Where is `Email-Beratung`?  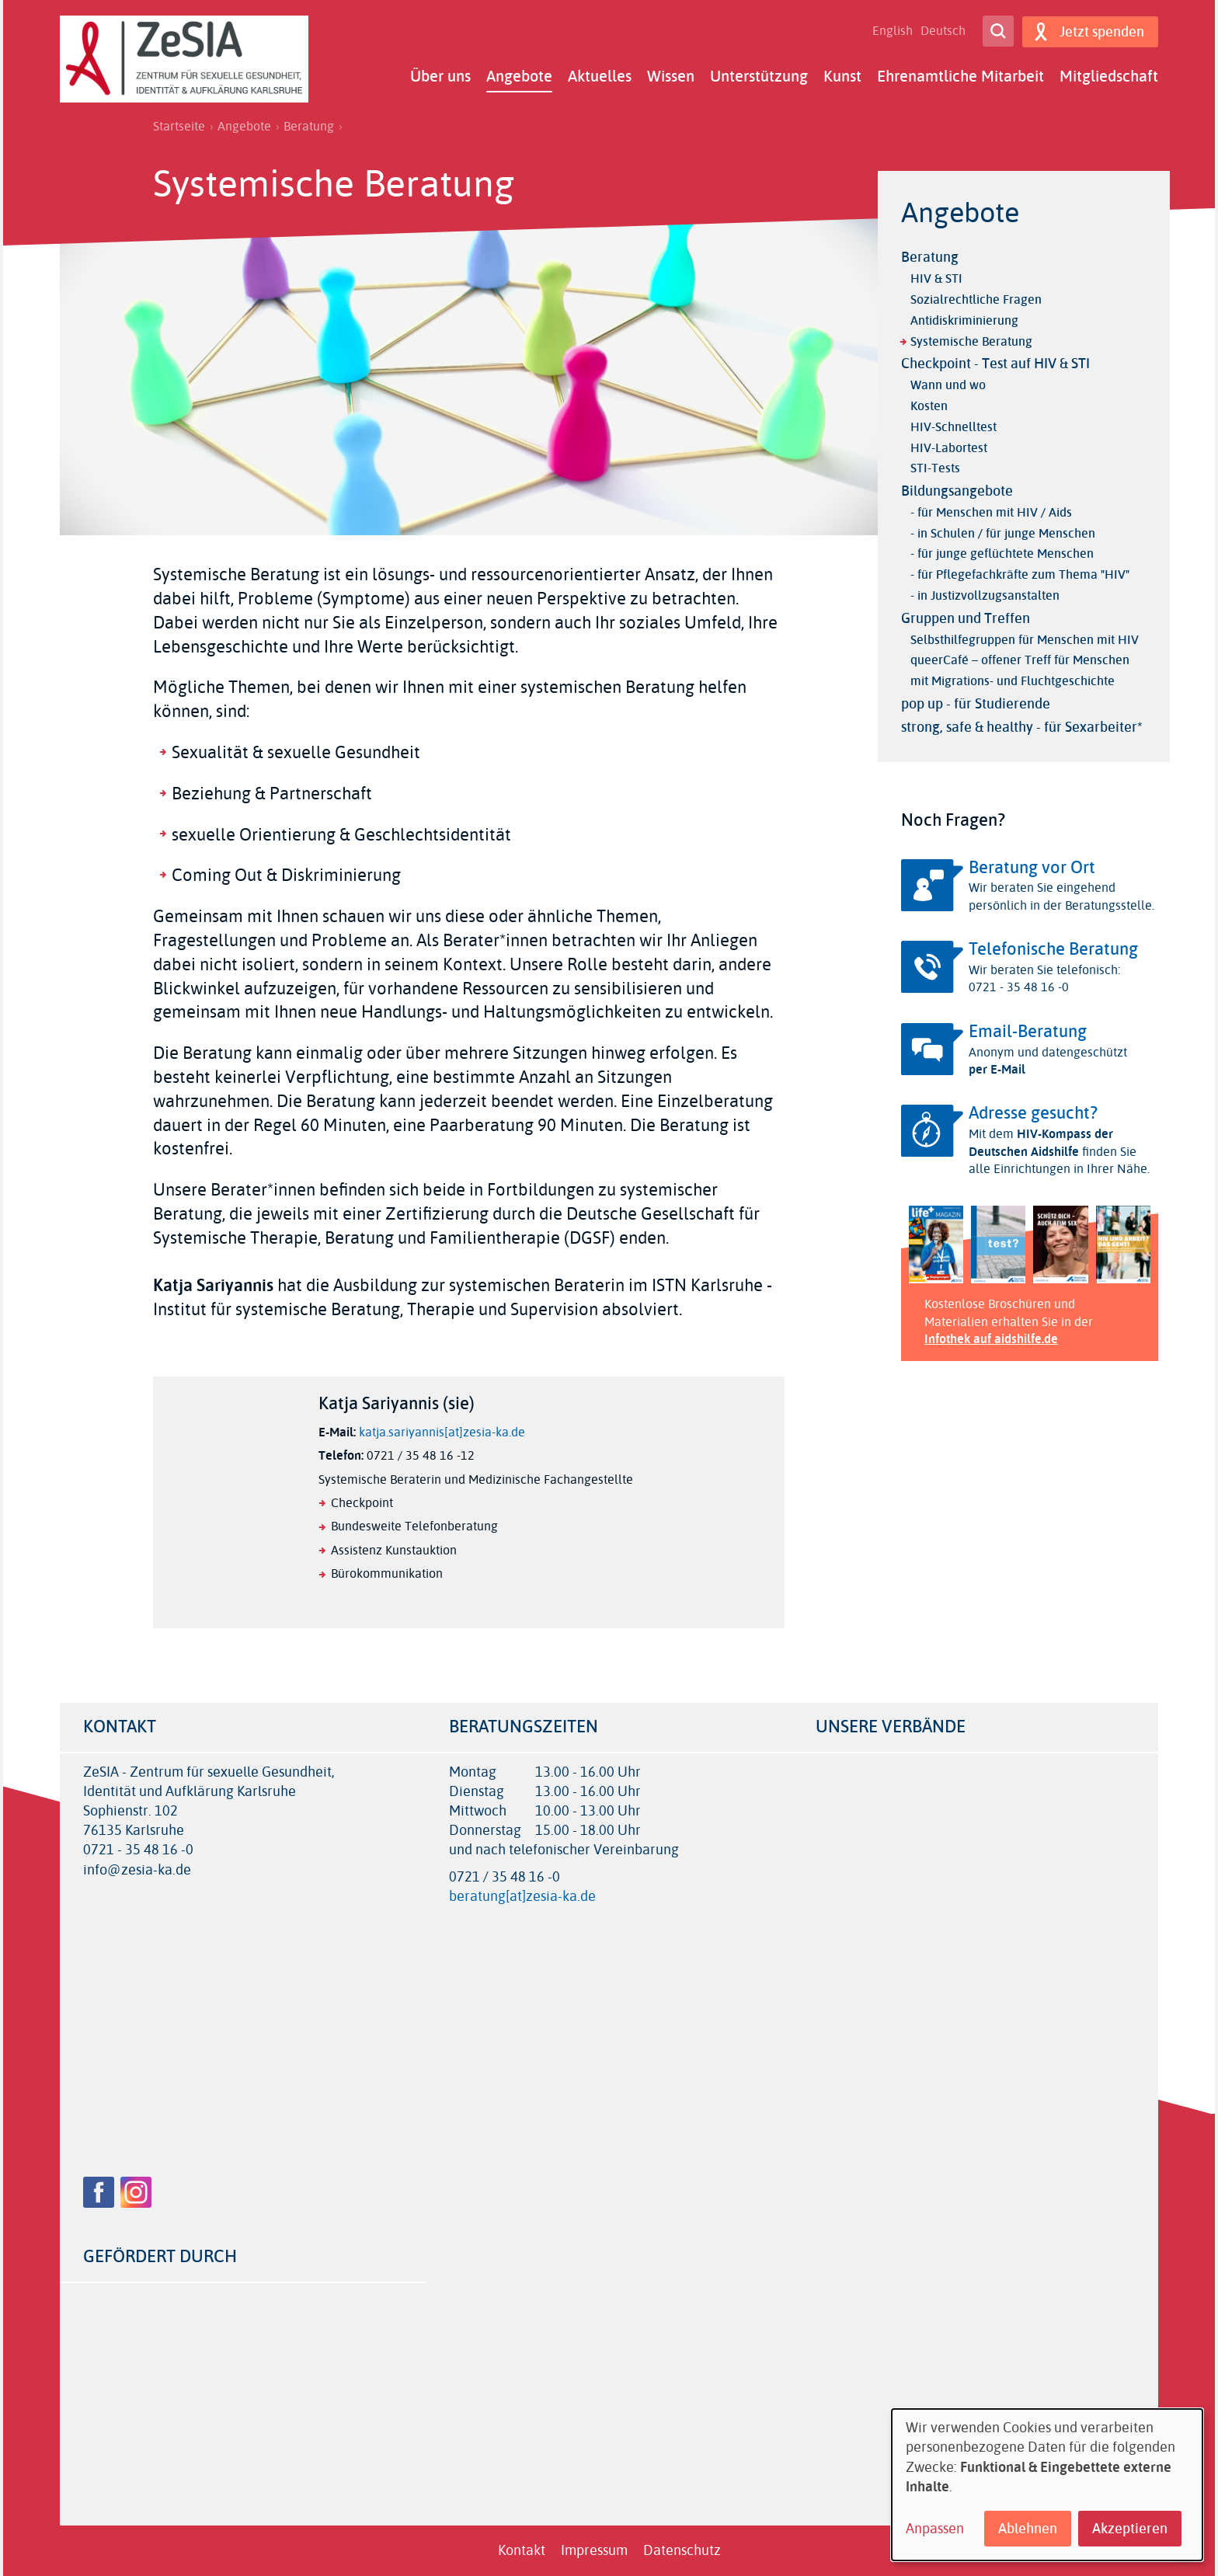
Email-Beratung is located at coordinates (1028, 1031).